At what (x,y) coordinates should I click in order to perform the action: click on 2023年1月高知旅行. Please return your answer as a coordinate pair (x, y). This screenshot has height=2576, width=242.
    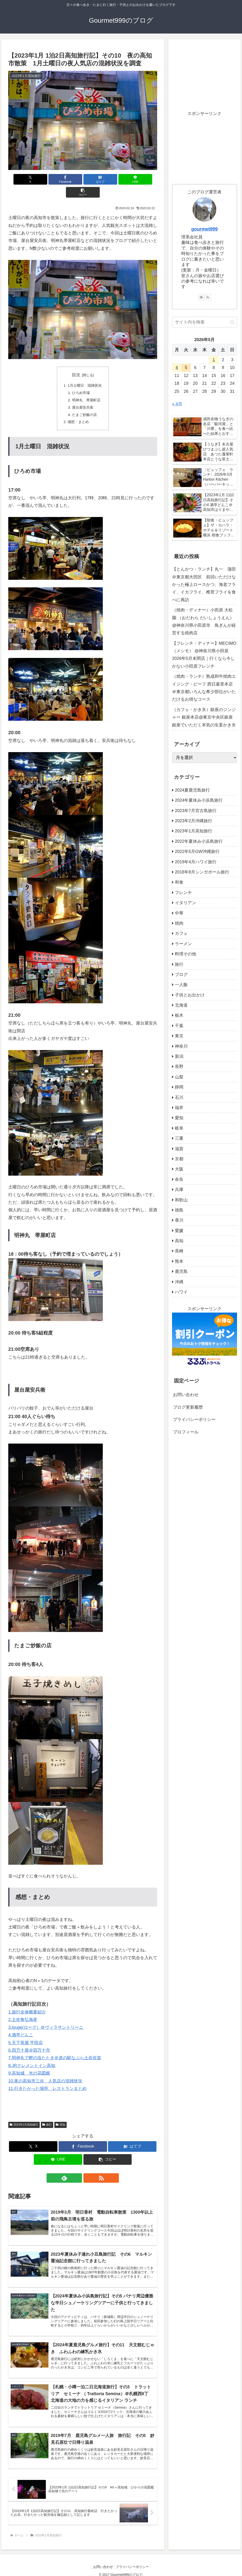
    Looking at the image, I should click on (24, 2113).